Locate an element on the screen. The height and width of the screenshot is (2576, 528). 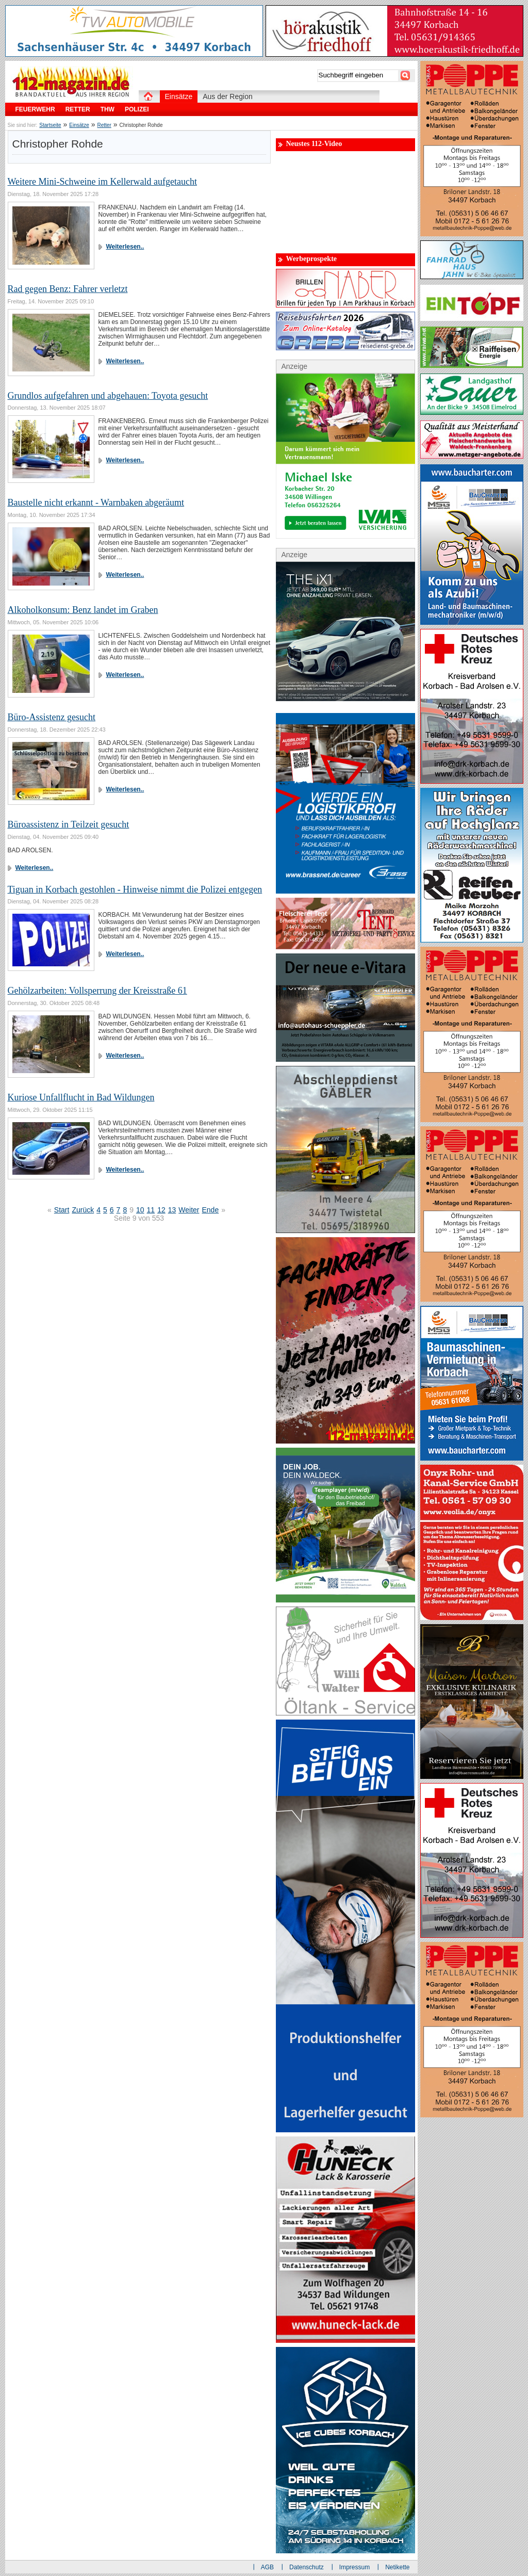
Zurück is located at coordinates (83, 1210).